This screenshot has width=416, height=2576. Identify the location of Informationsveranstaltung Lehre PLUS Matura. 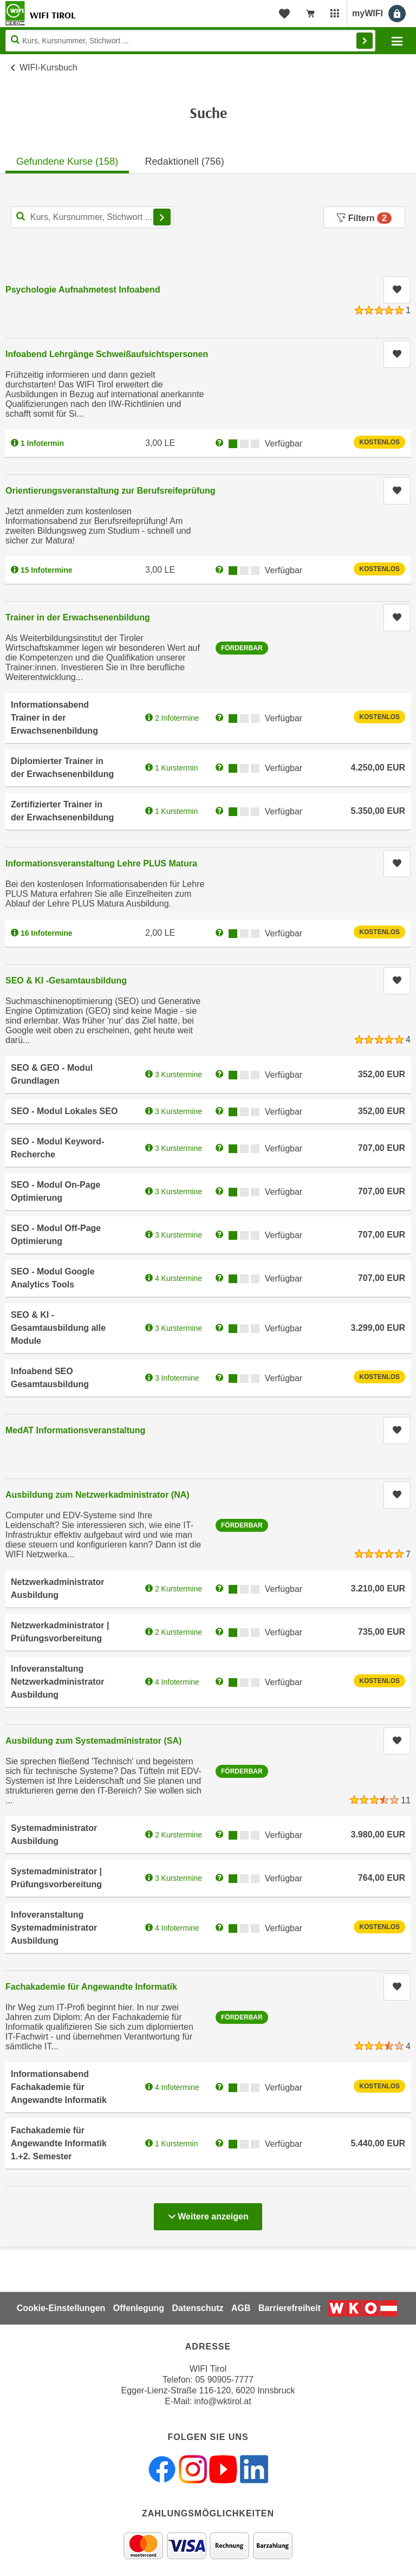
(101, 863).